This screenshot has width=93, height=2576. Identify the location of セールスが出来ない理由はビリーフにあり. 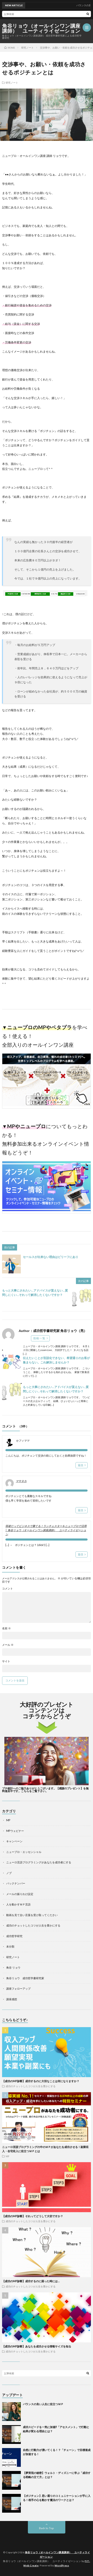
(50, 1257).